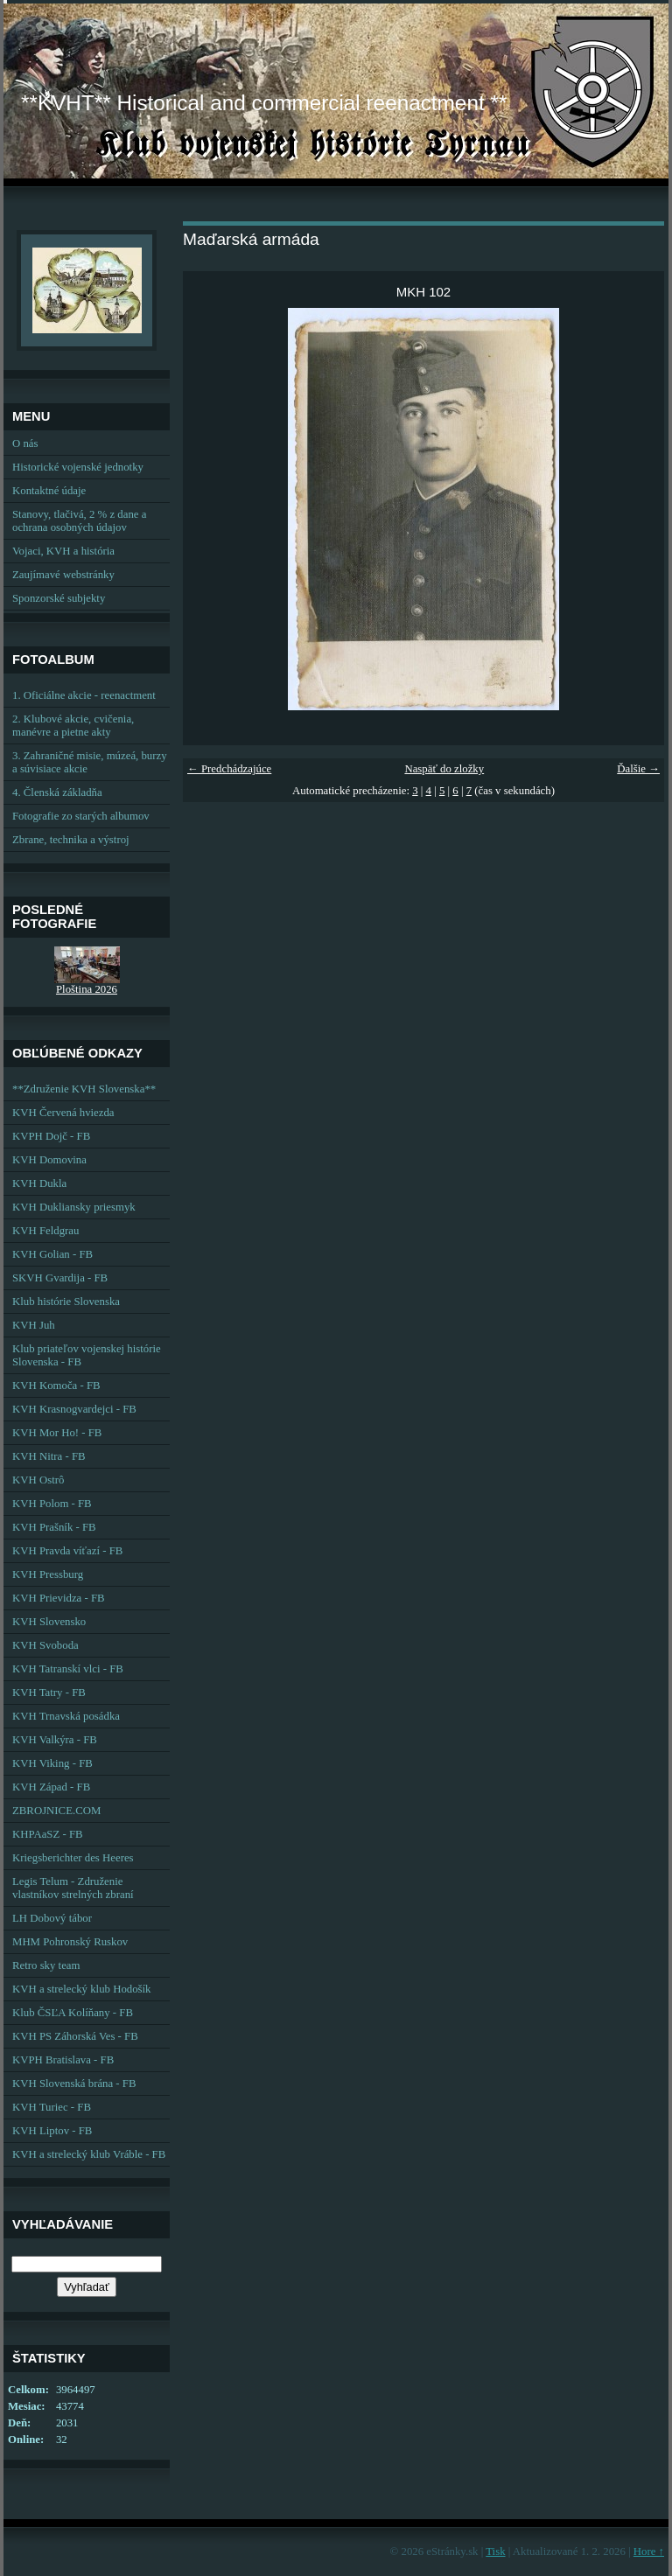 The height and width of the screenshot is (2576, 672). What do you see at coordinates (52, 1254) in the screenshot?
I see `KVH Golian - FB` at bounding box center [52, 1254].